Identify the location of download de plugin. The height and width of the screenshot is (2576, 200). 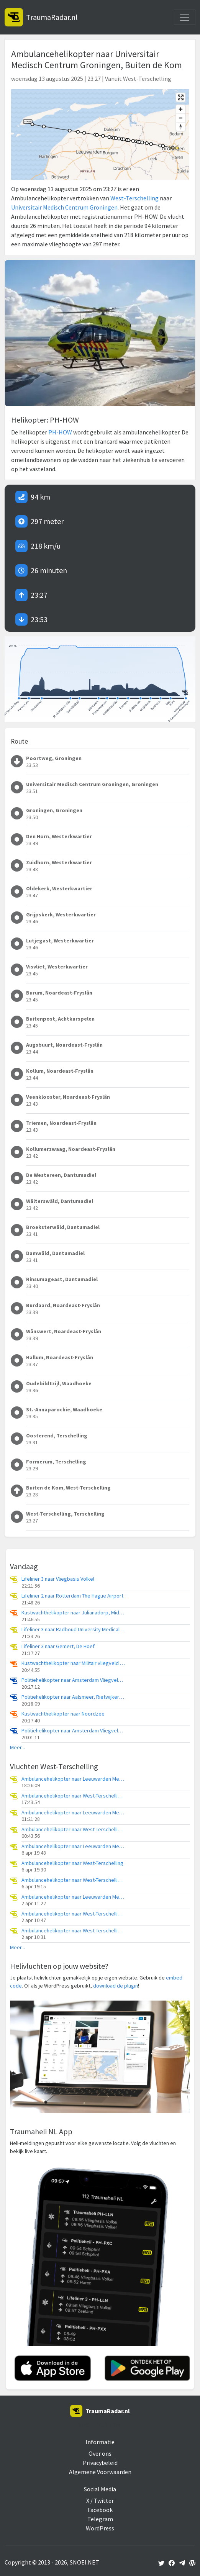
(115, 1985).